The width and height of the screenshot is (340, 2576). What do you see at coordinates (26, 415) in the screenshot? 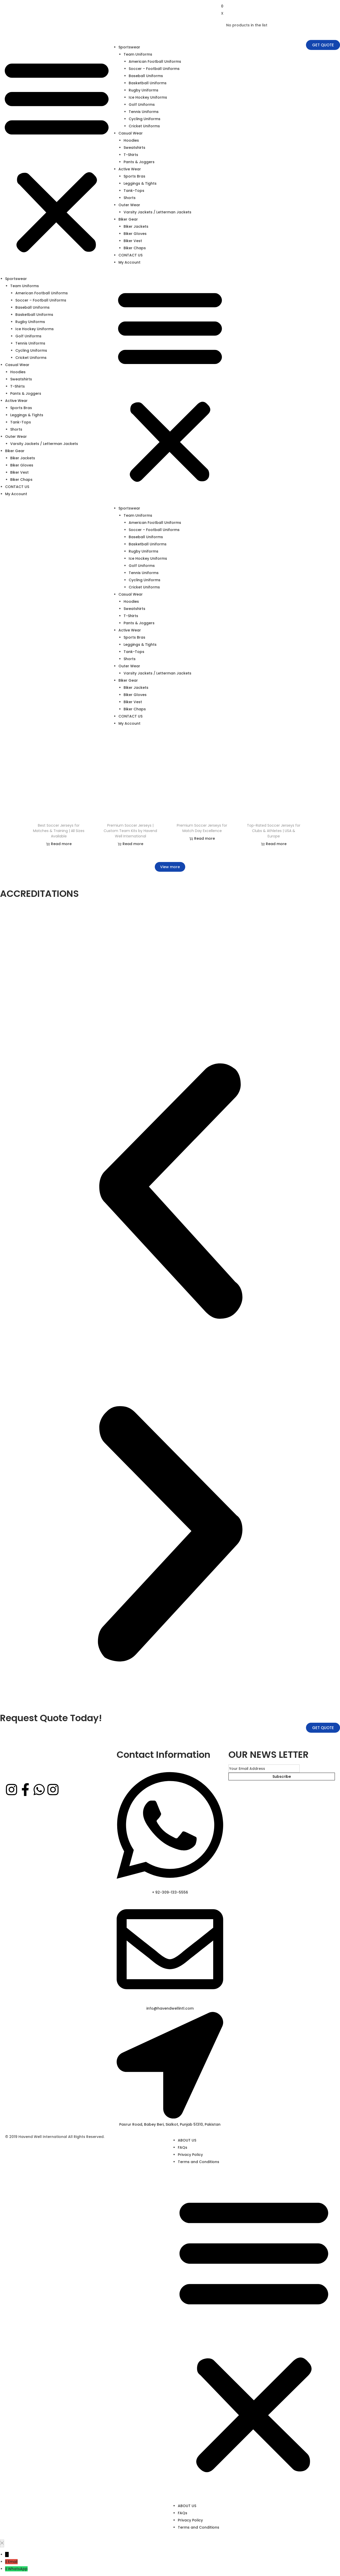
I see `Leggings & Tights` at bounding box center [26, 415].